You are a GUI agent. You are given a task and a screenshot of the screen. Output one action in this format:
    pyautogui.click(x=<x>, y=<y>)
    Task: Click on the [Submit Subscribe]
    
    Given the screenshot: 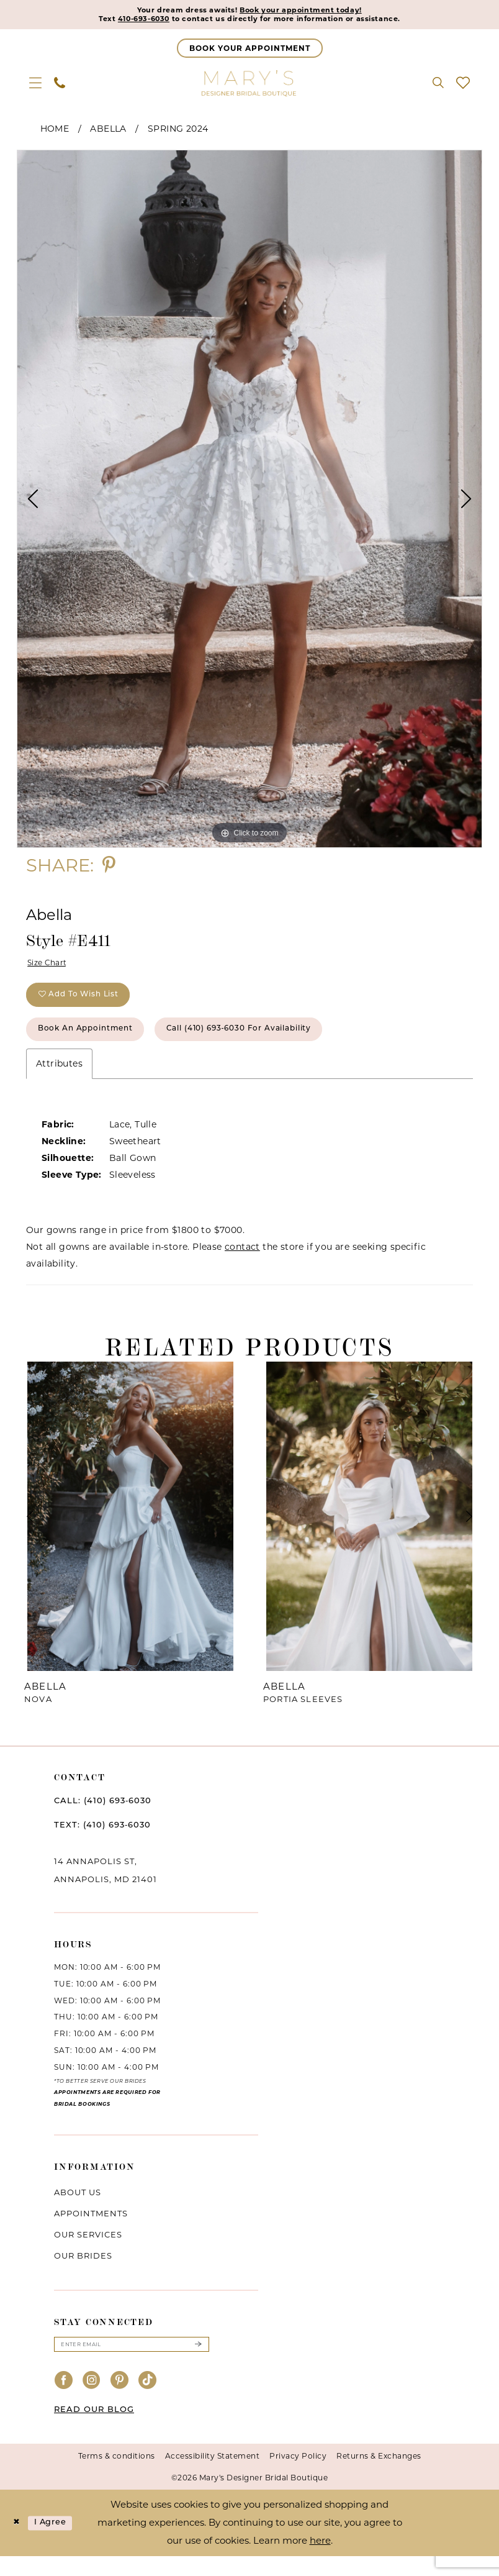 What is the action you would take?
    pyautogui.click(x=198, y=2363)
    